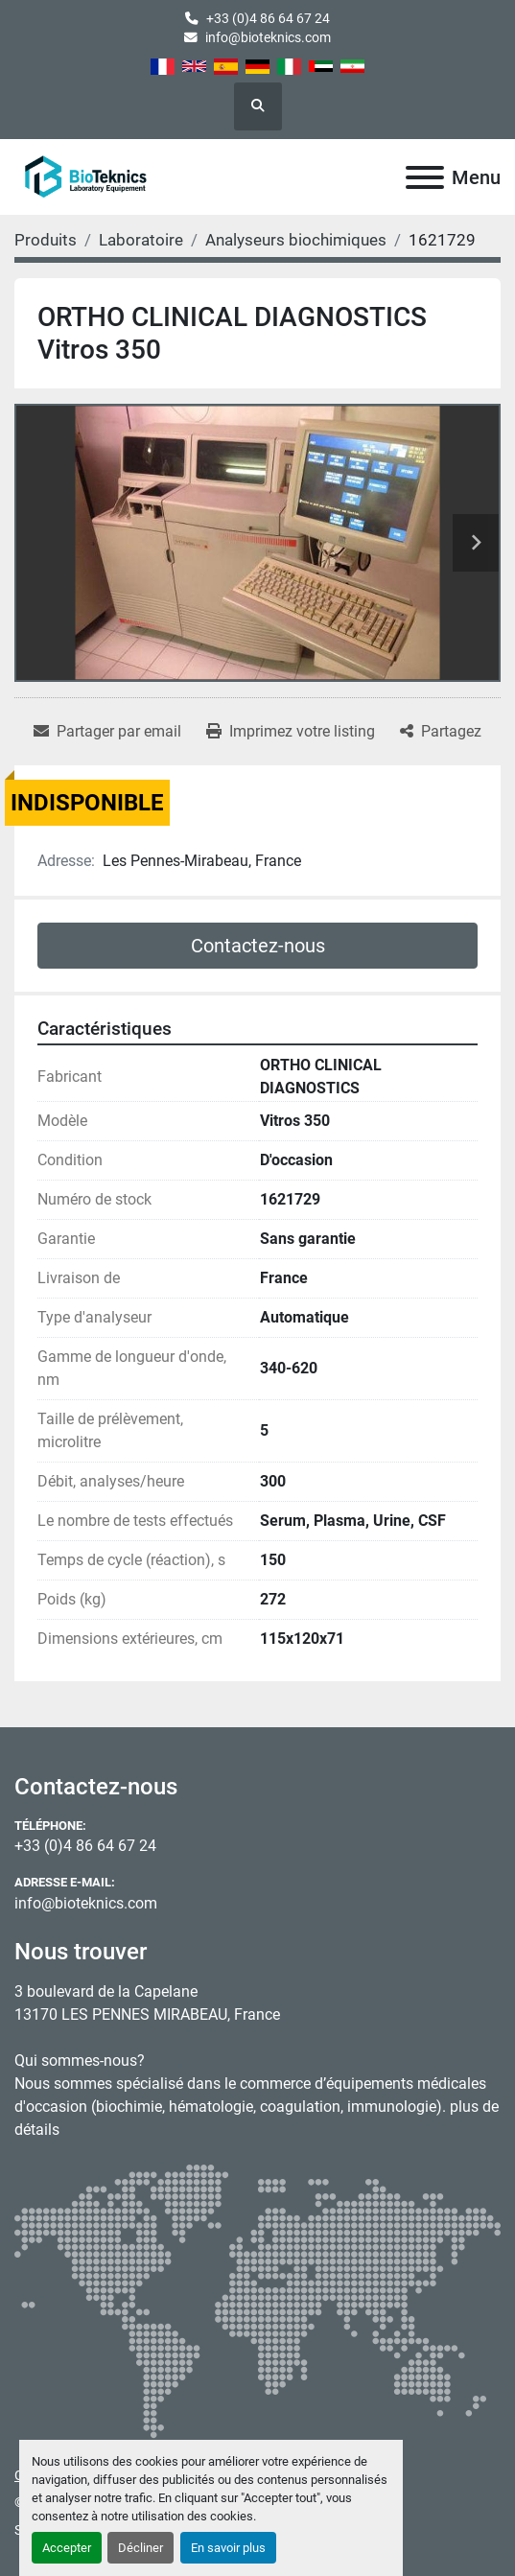  What do you see at coordinates (425, 177) in the screenshot?
I see `[Menu]` at bounding box center [425, 177].